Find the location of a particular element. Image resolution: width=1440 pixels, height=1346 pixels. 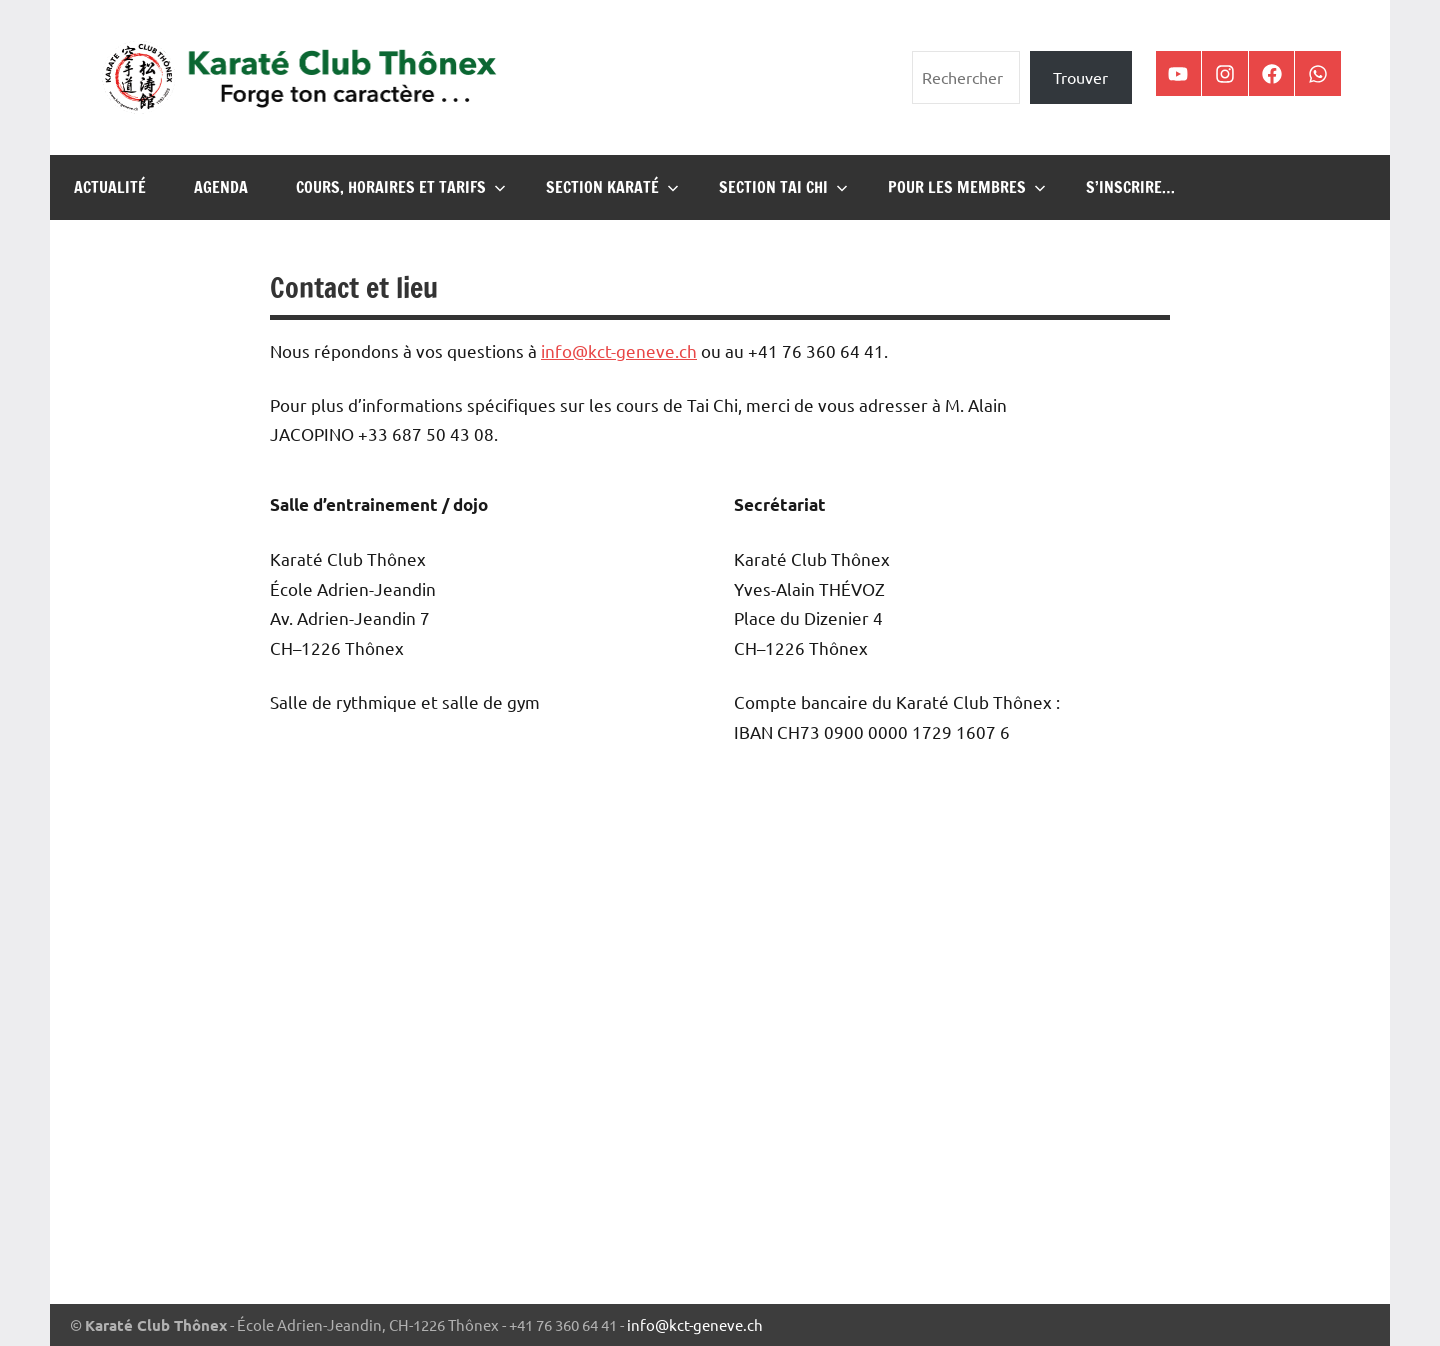

Section Tai Chi is located at coordinates (783, 187).